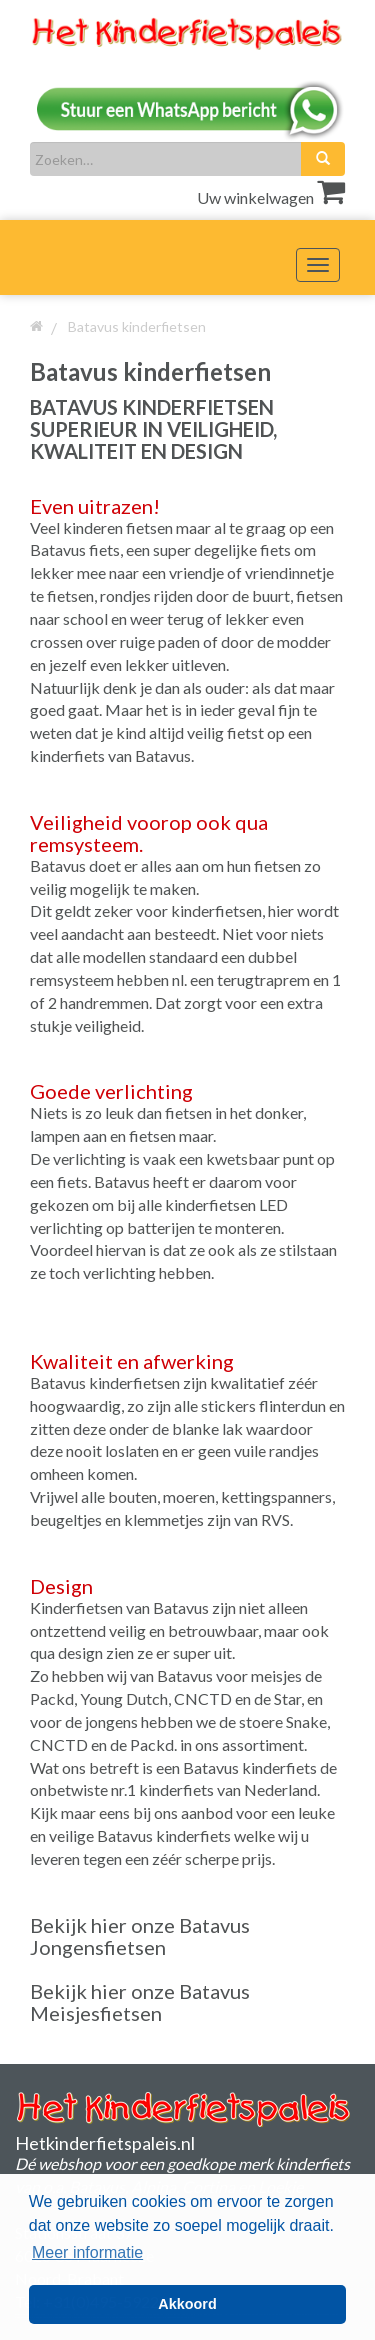 The width and height of the screenshot is (375, 2340). I want to click on Akkoord [button], so click(187, 2304).